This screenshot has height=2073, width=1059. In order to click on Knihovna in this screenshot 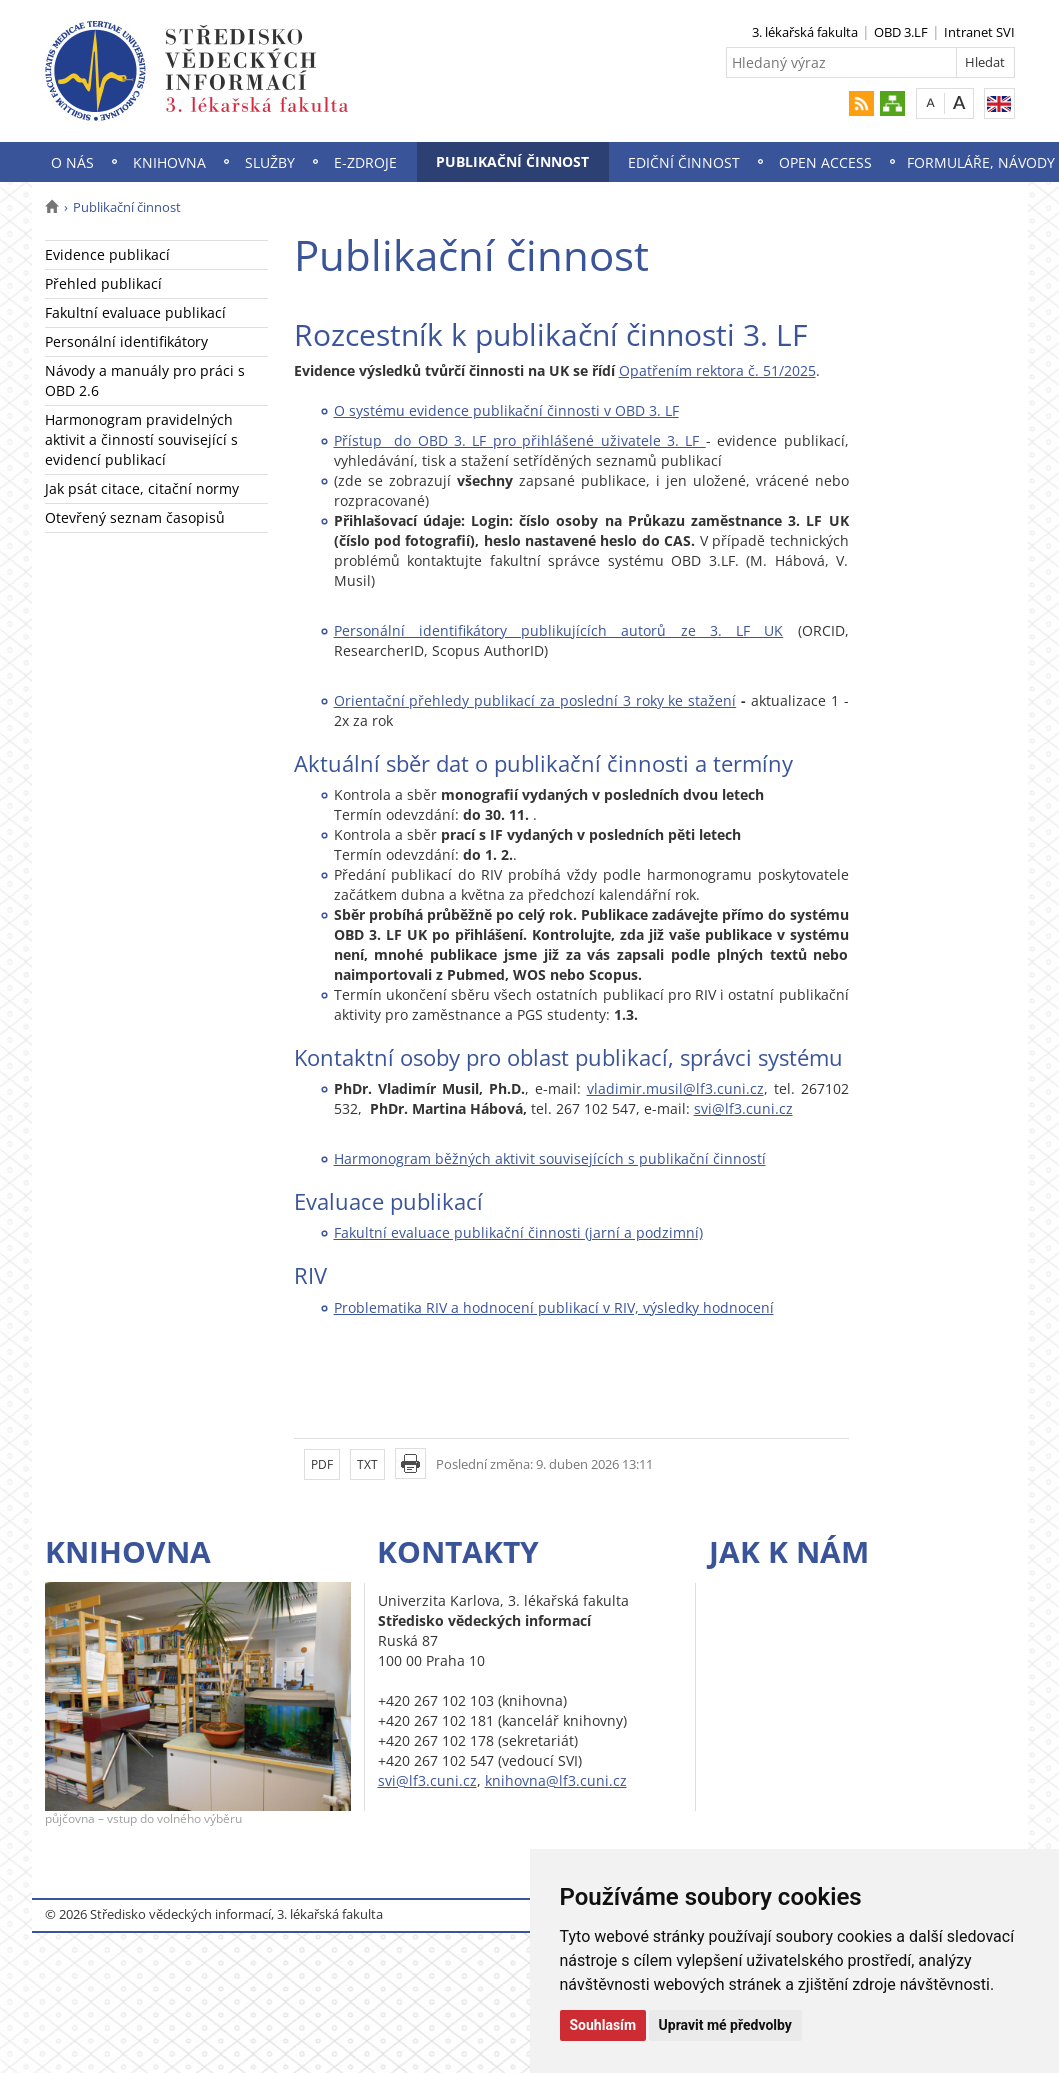, I will do `click(169, 162)`.